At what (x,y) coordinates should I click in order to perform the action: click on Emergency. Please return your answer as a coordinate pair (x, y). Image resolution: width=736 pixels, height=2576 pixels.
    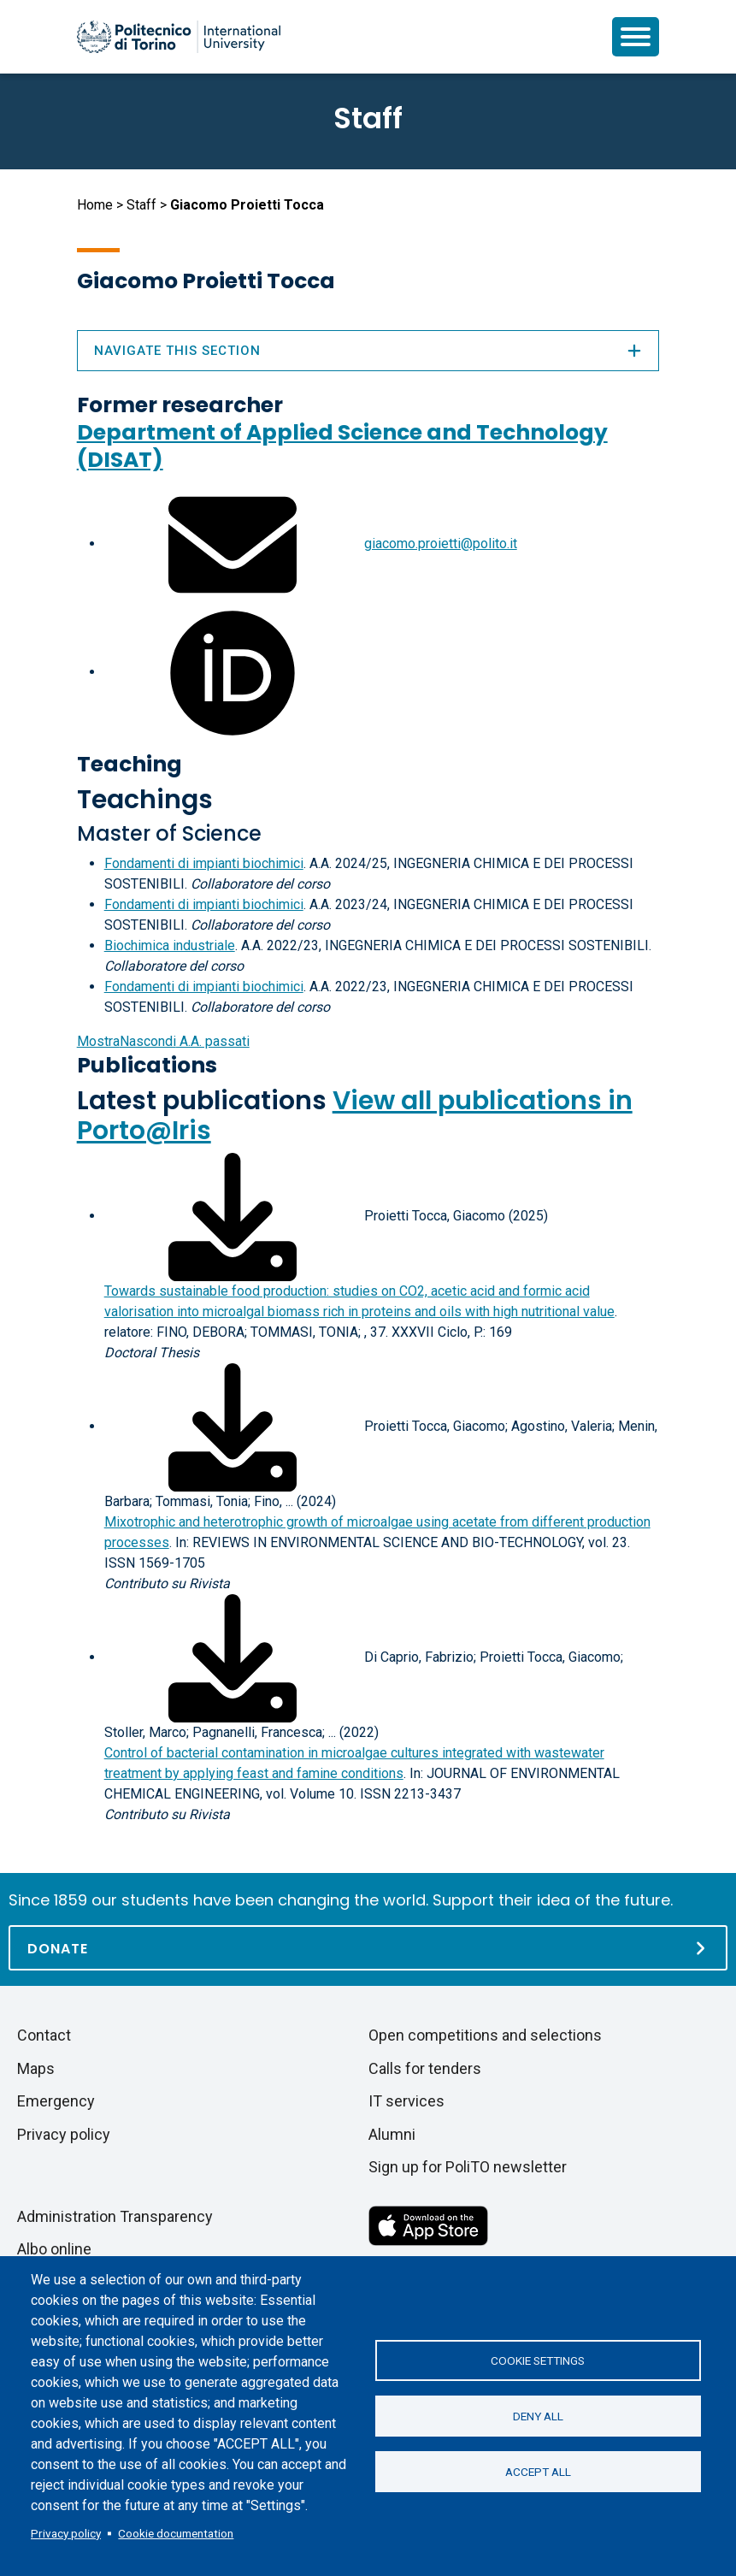
    Looking at the image, I should click on (56, 2101).